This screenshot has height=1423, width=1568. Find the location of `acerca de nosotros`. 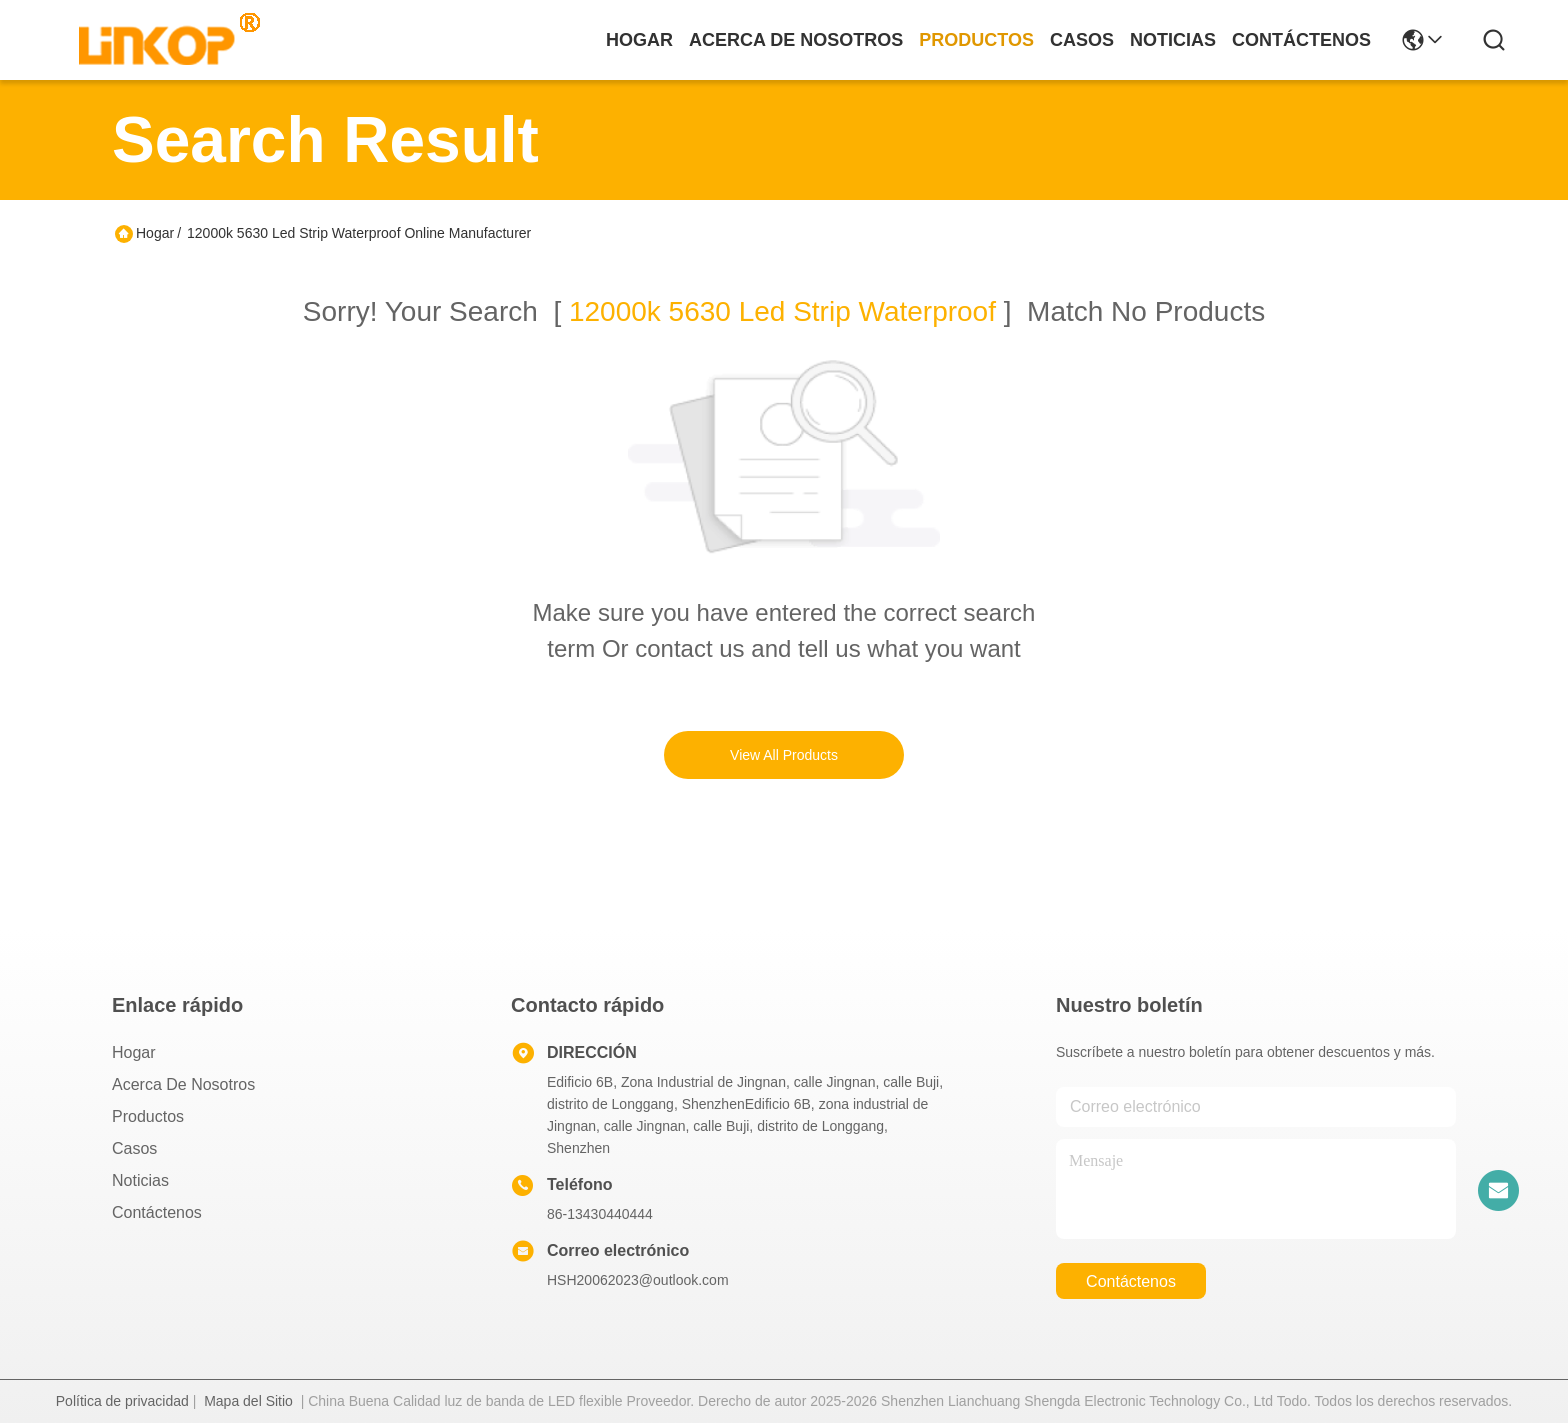

acerca de nosotros is located at coordinates (796, 40).